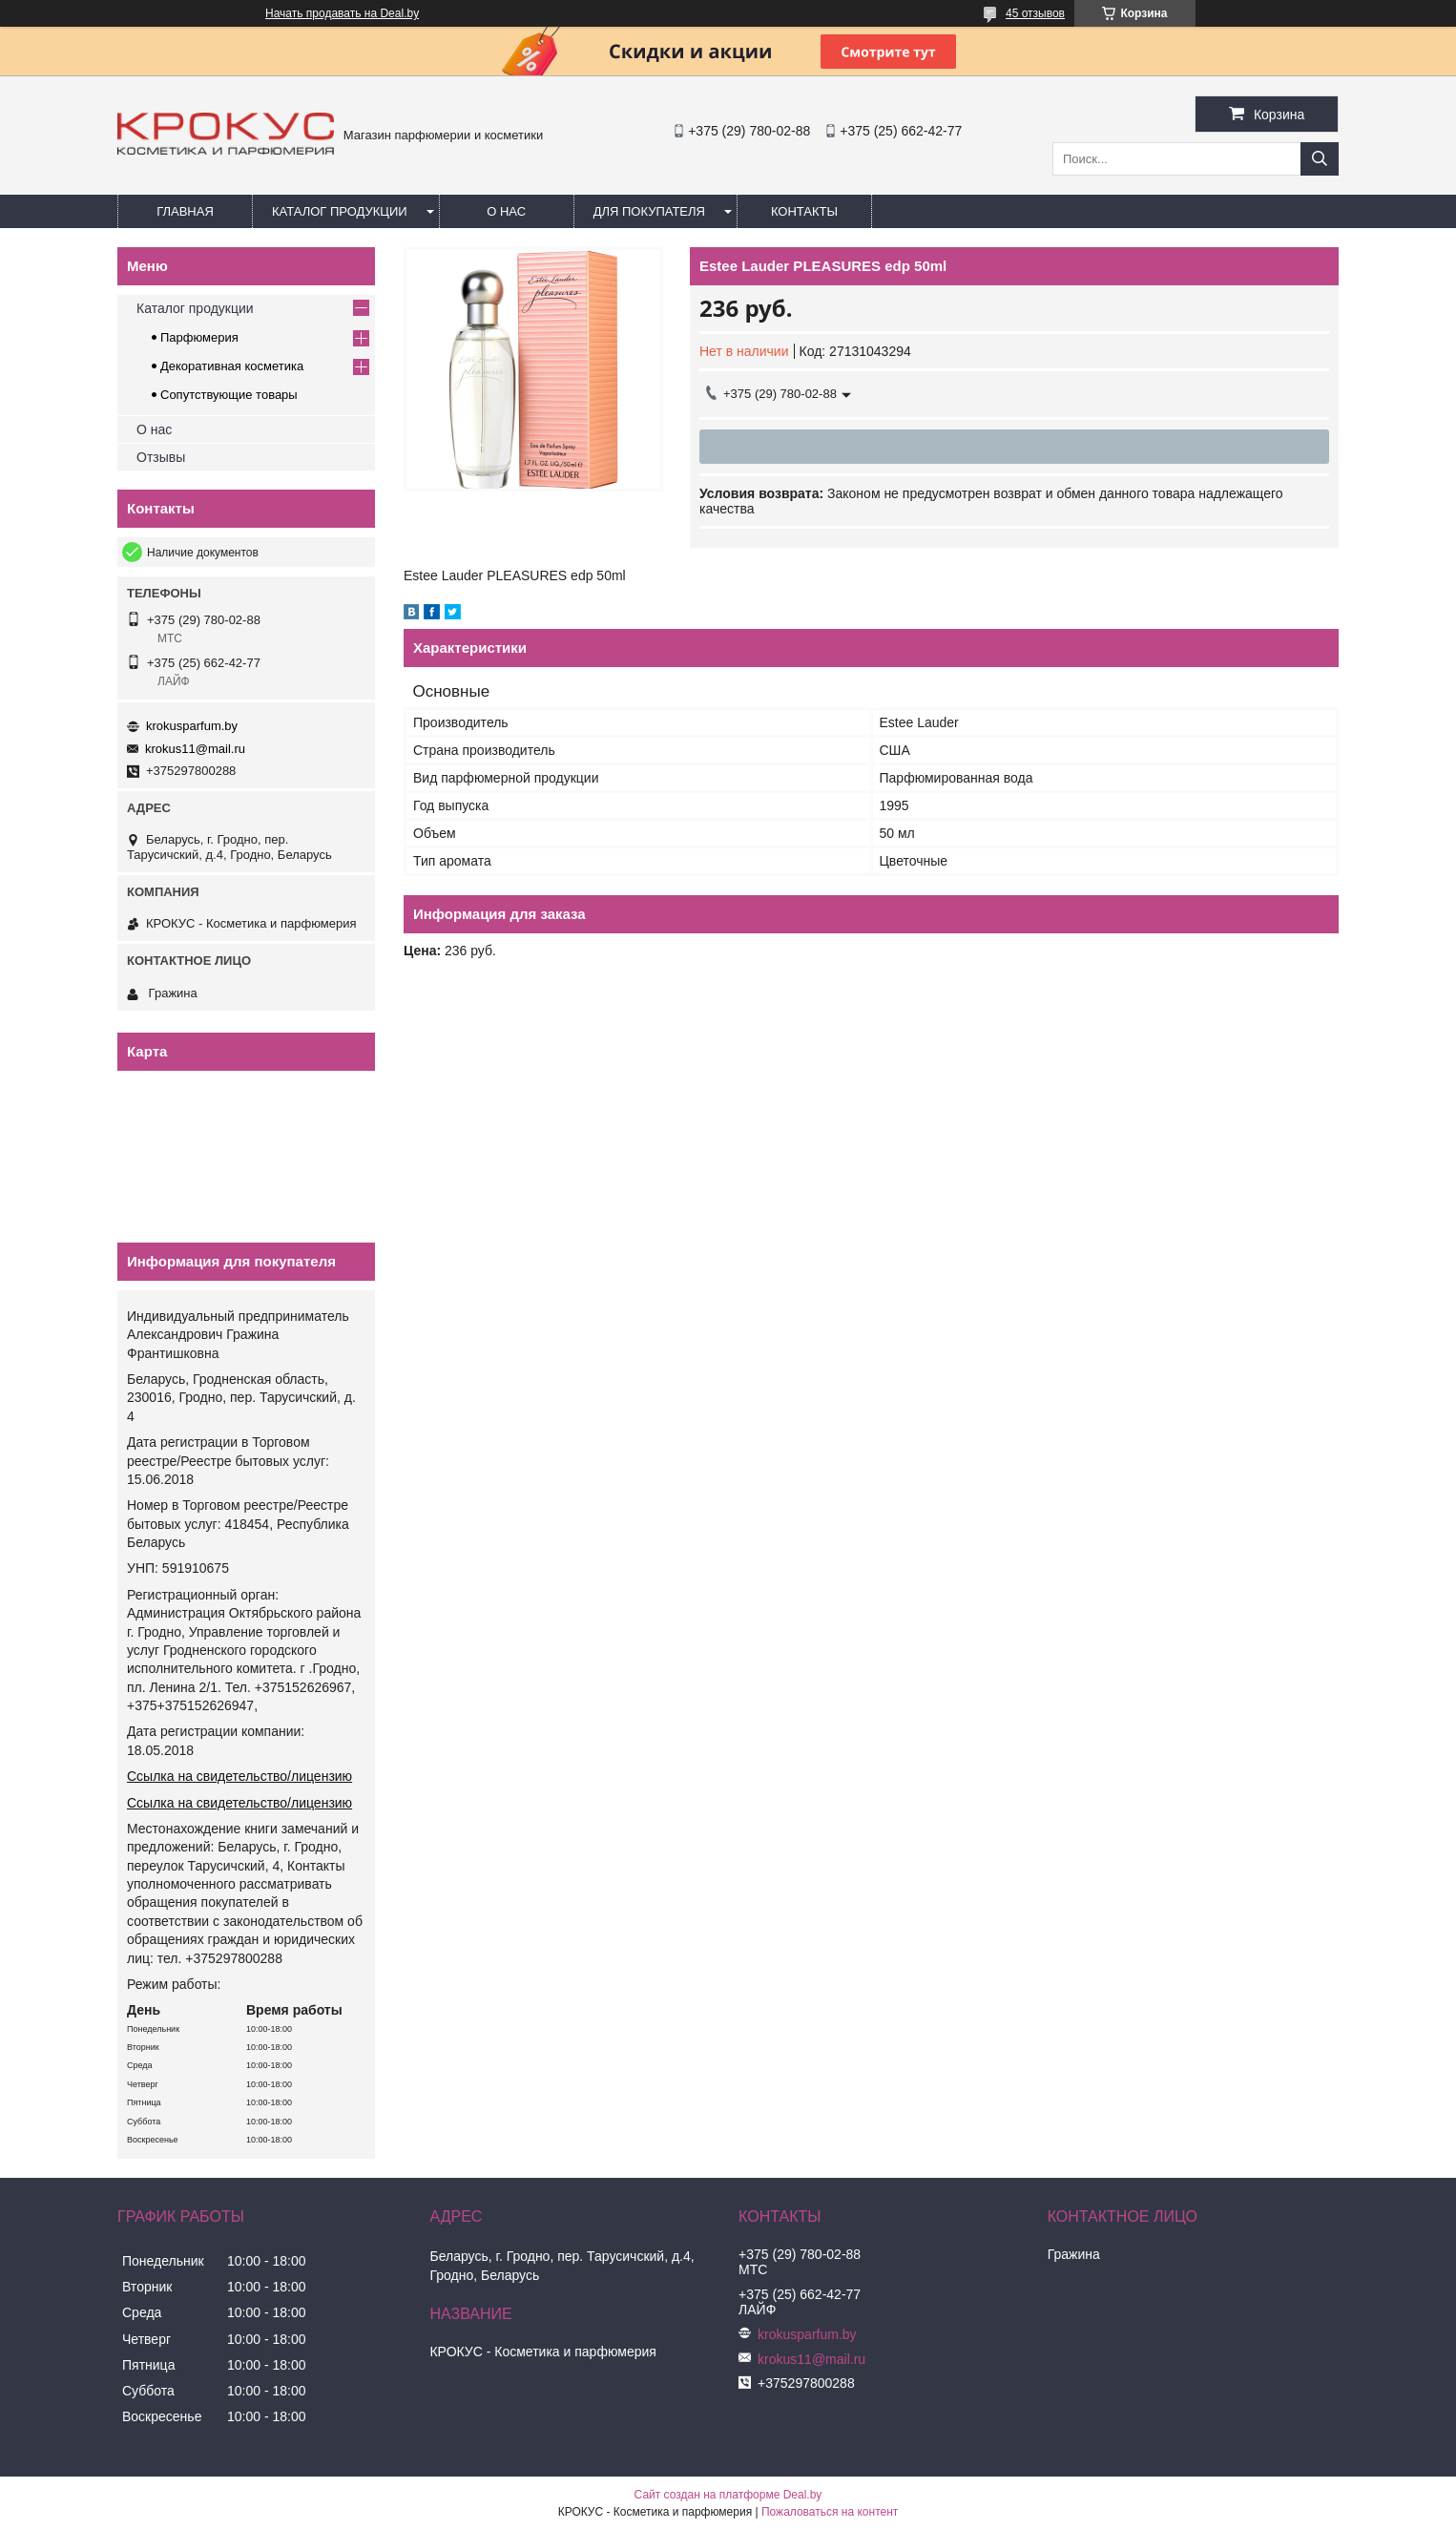 The width and height of the screenshot is (1456, 2530). I want to click on Каталог продукции, so click(339, 211).